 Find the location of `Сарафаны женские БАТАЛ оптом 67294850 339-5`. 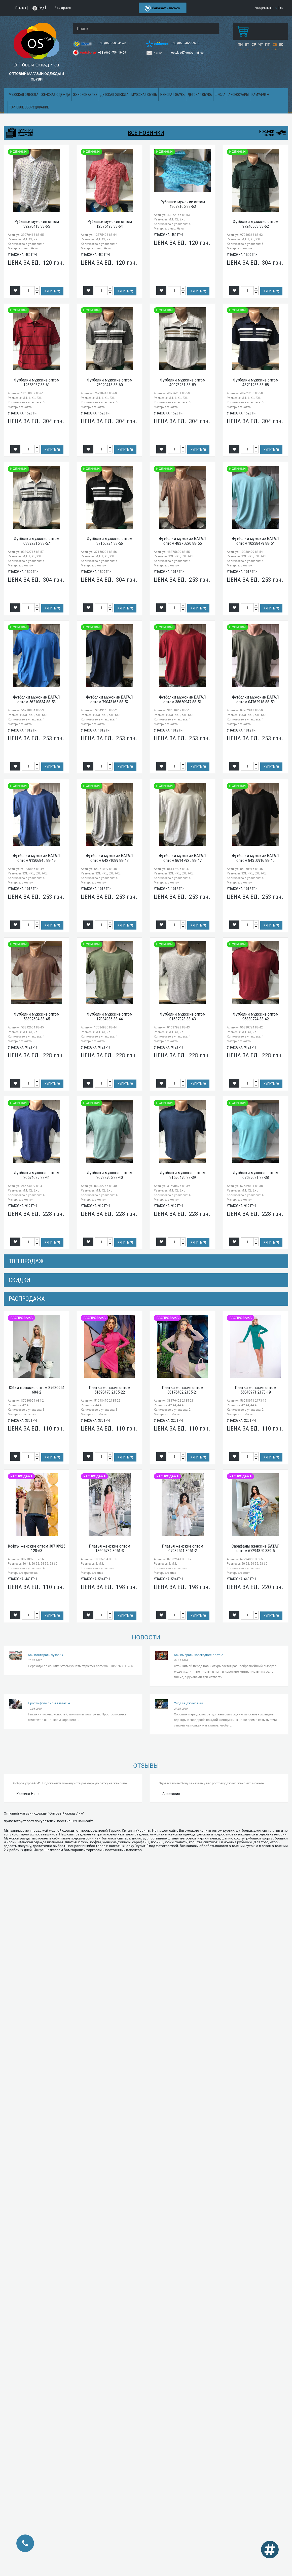

Сарафаны женские БАТАЛ оптом 67294850 339-5 is located at coordinates (184, 2172).